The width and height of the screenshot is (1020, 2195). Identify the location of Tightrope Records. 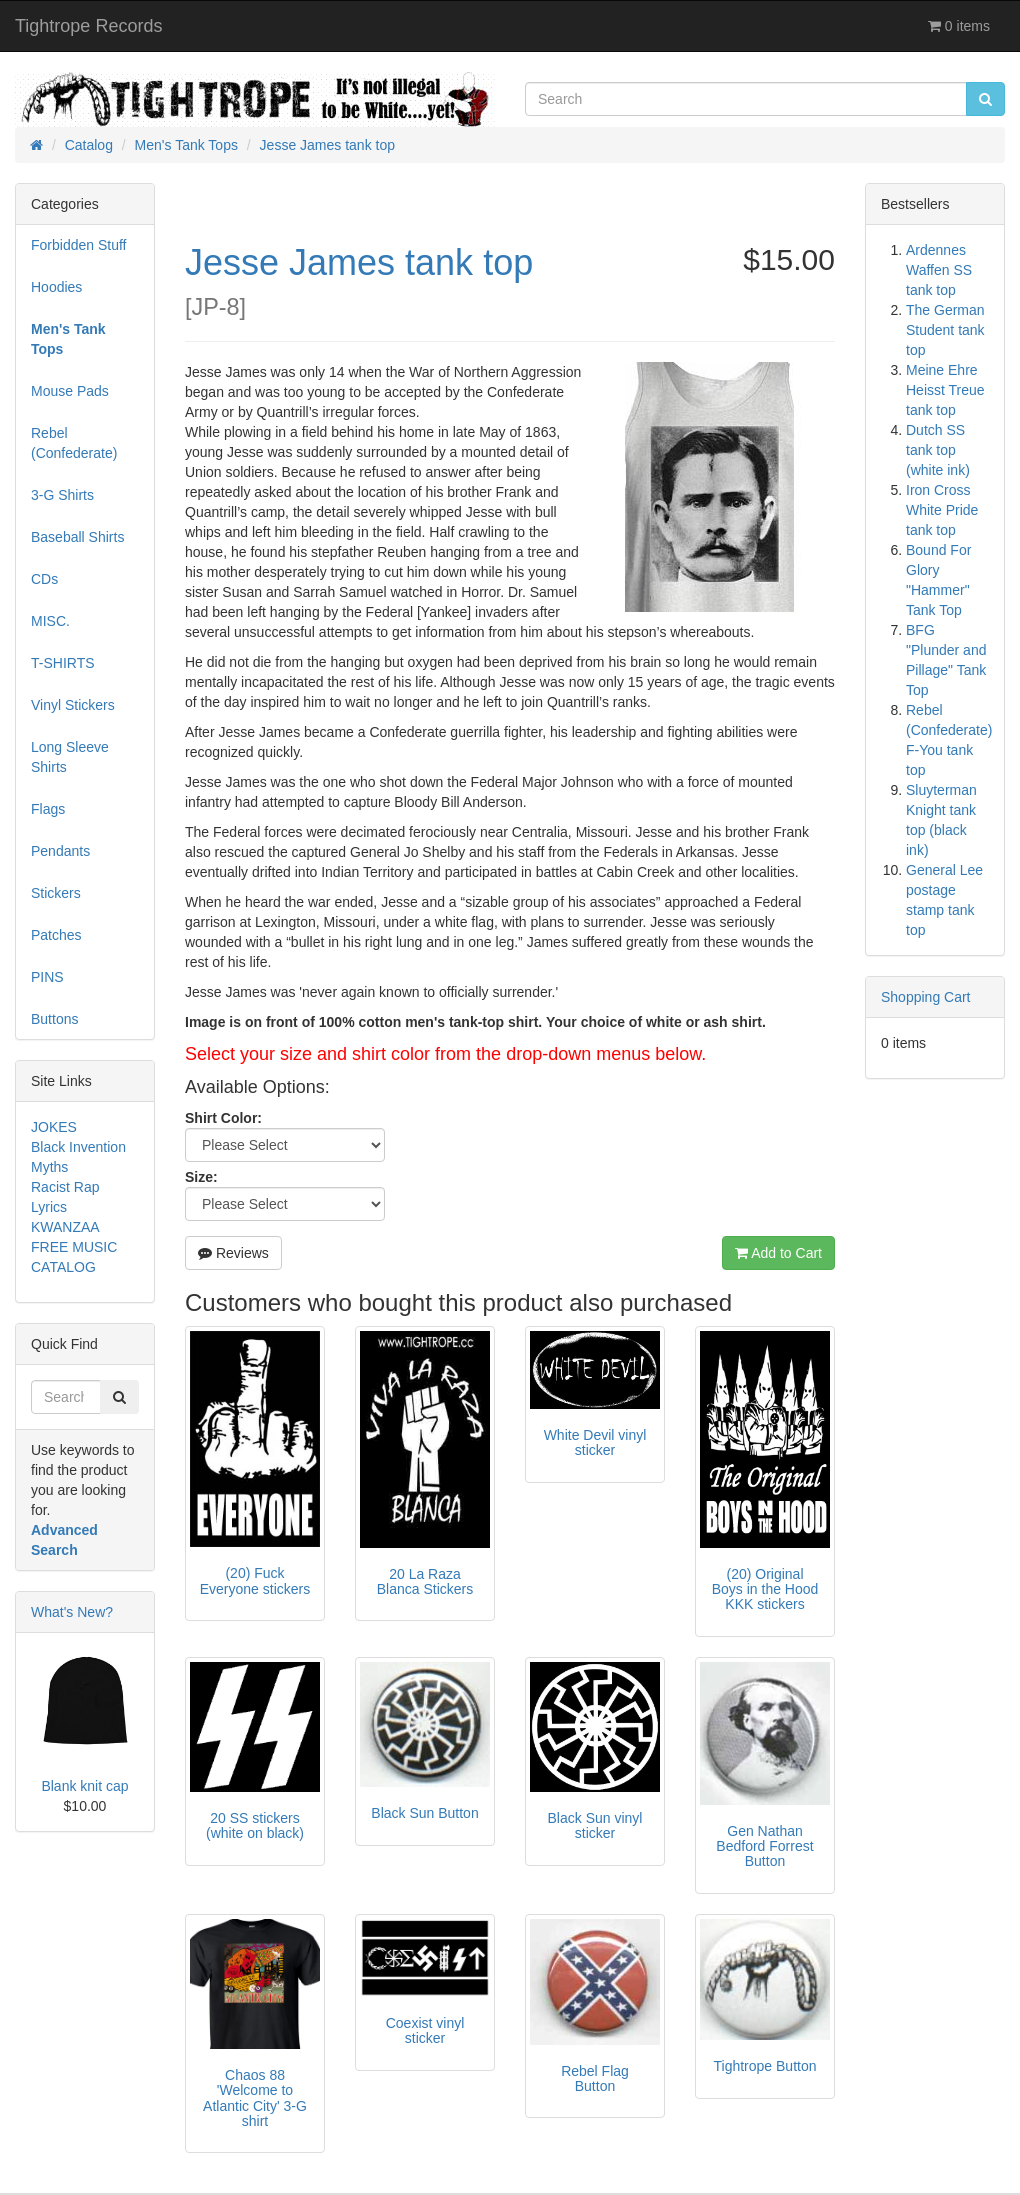
(88, 26).